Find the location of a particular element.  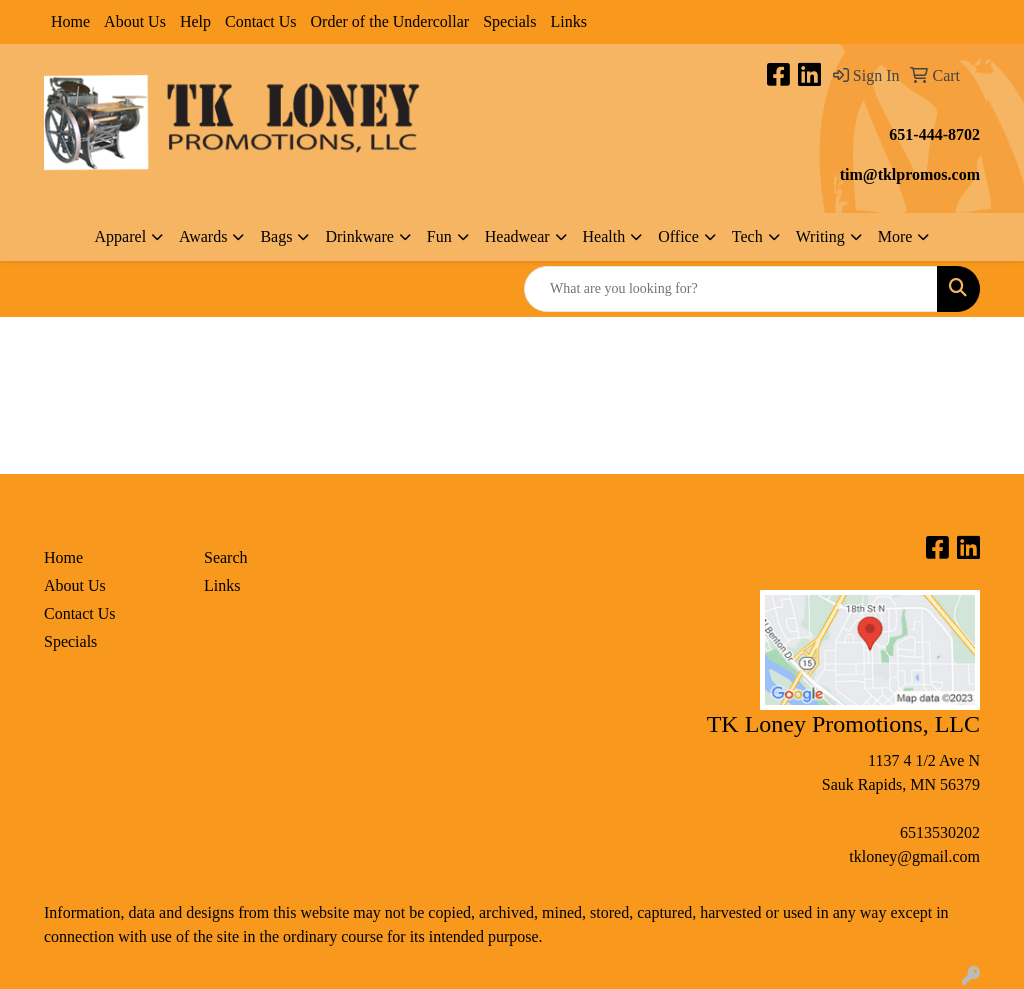

Bags [button] is located at coordinates (276, 236).